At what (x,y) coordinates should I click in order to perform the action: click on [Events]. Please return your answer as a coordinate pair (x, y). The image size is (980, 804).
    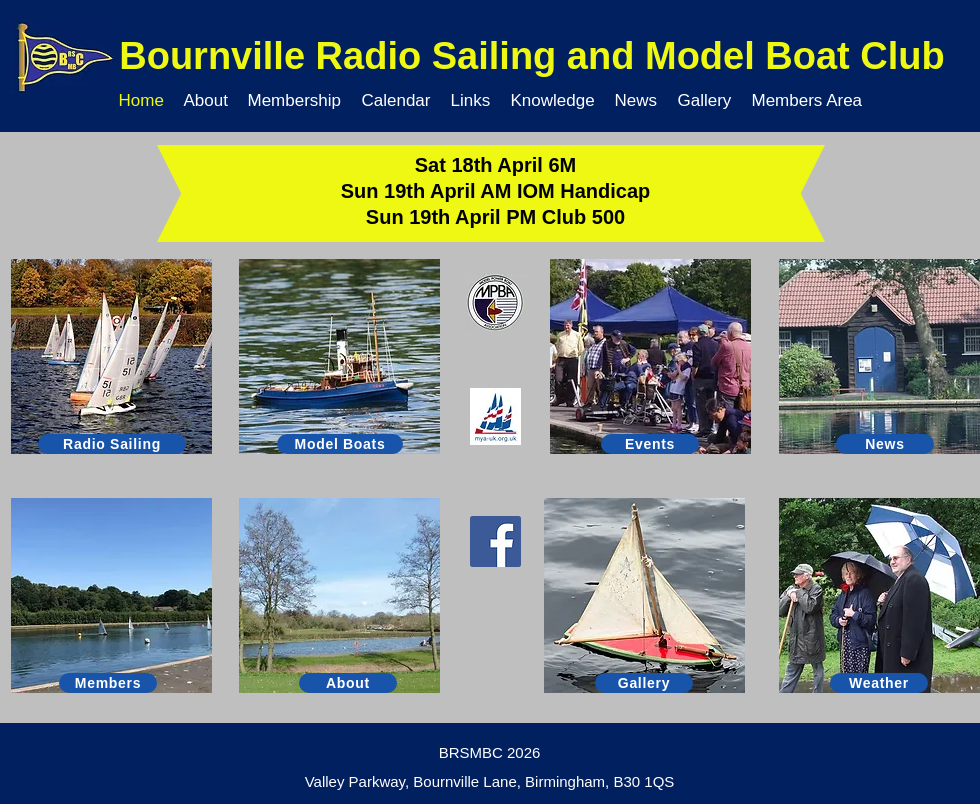
    Looking at the image, I should click on (650, 444).